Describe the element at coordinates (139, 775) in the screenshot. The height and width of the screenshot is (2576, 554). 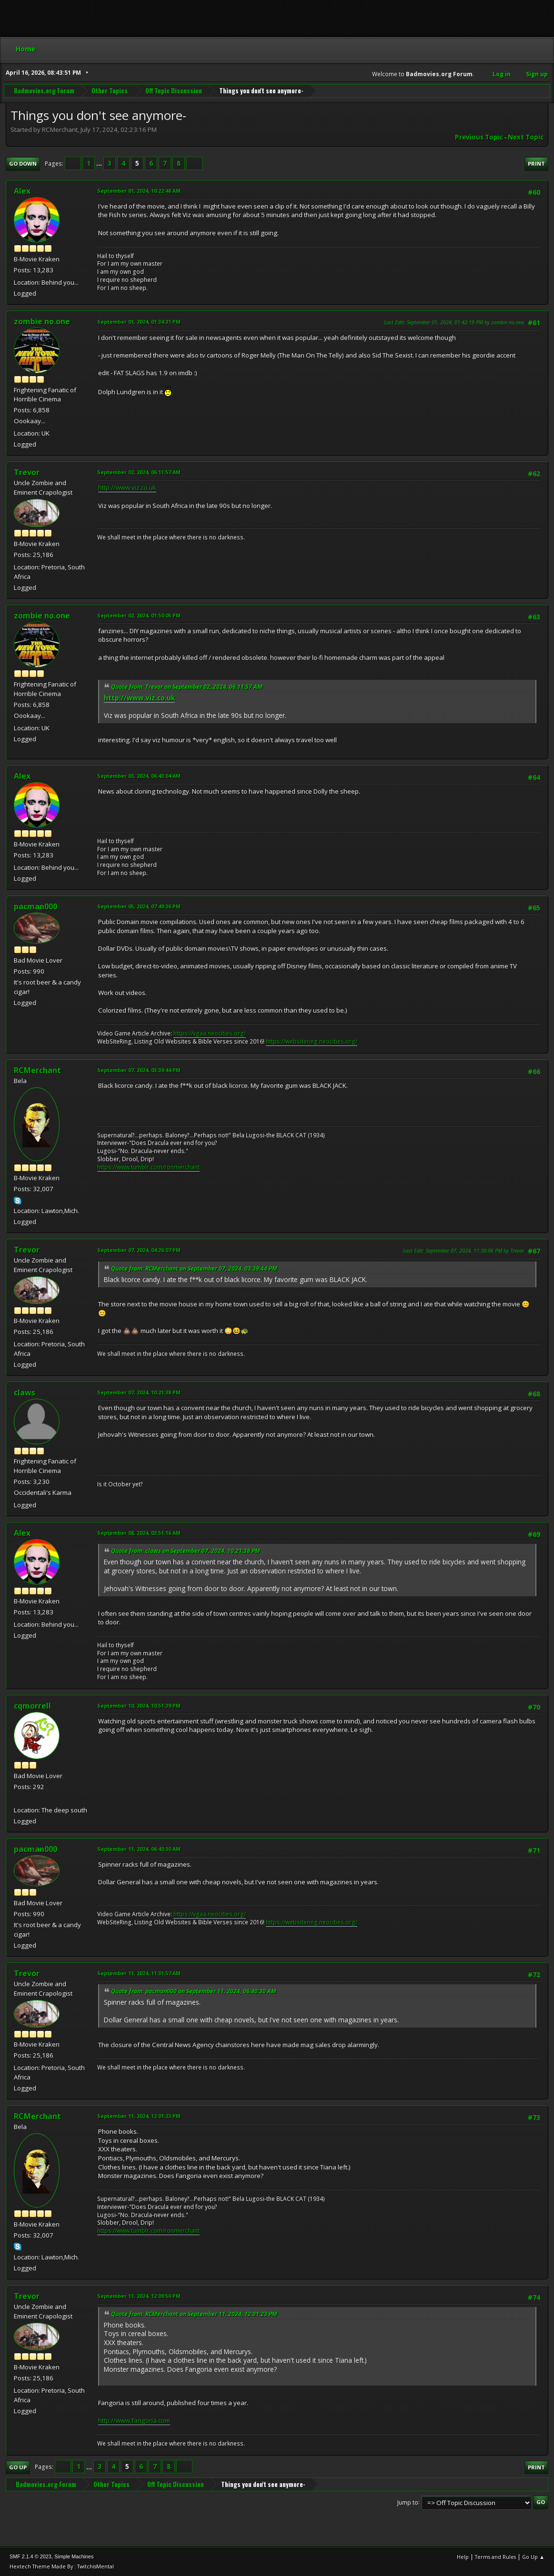
I see `September 03, 2024, 06:43:04 AM` at that location.